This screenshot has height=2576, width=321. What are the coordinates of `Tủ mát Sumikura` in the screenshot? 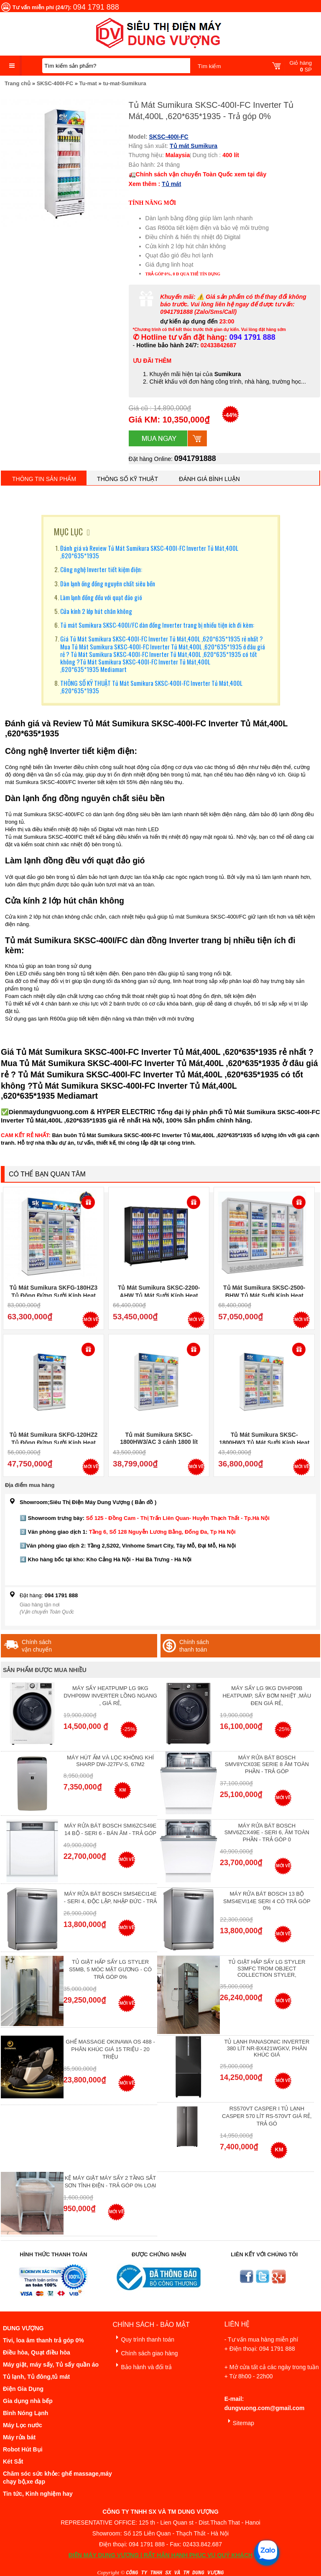 It's located at (193, 146).